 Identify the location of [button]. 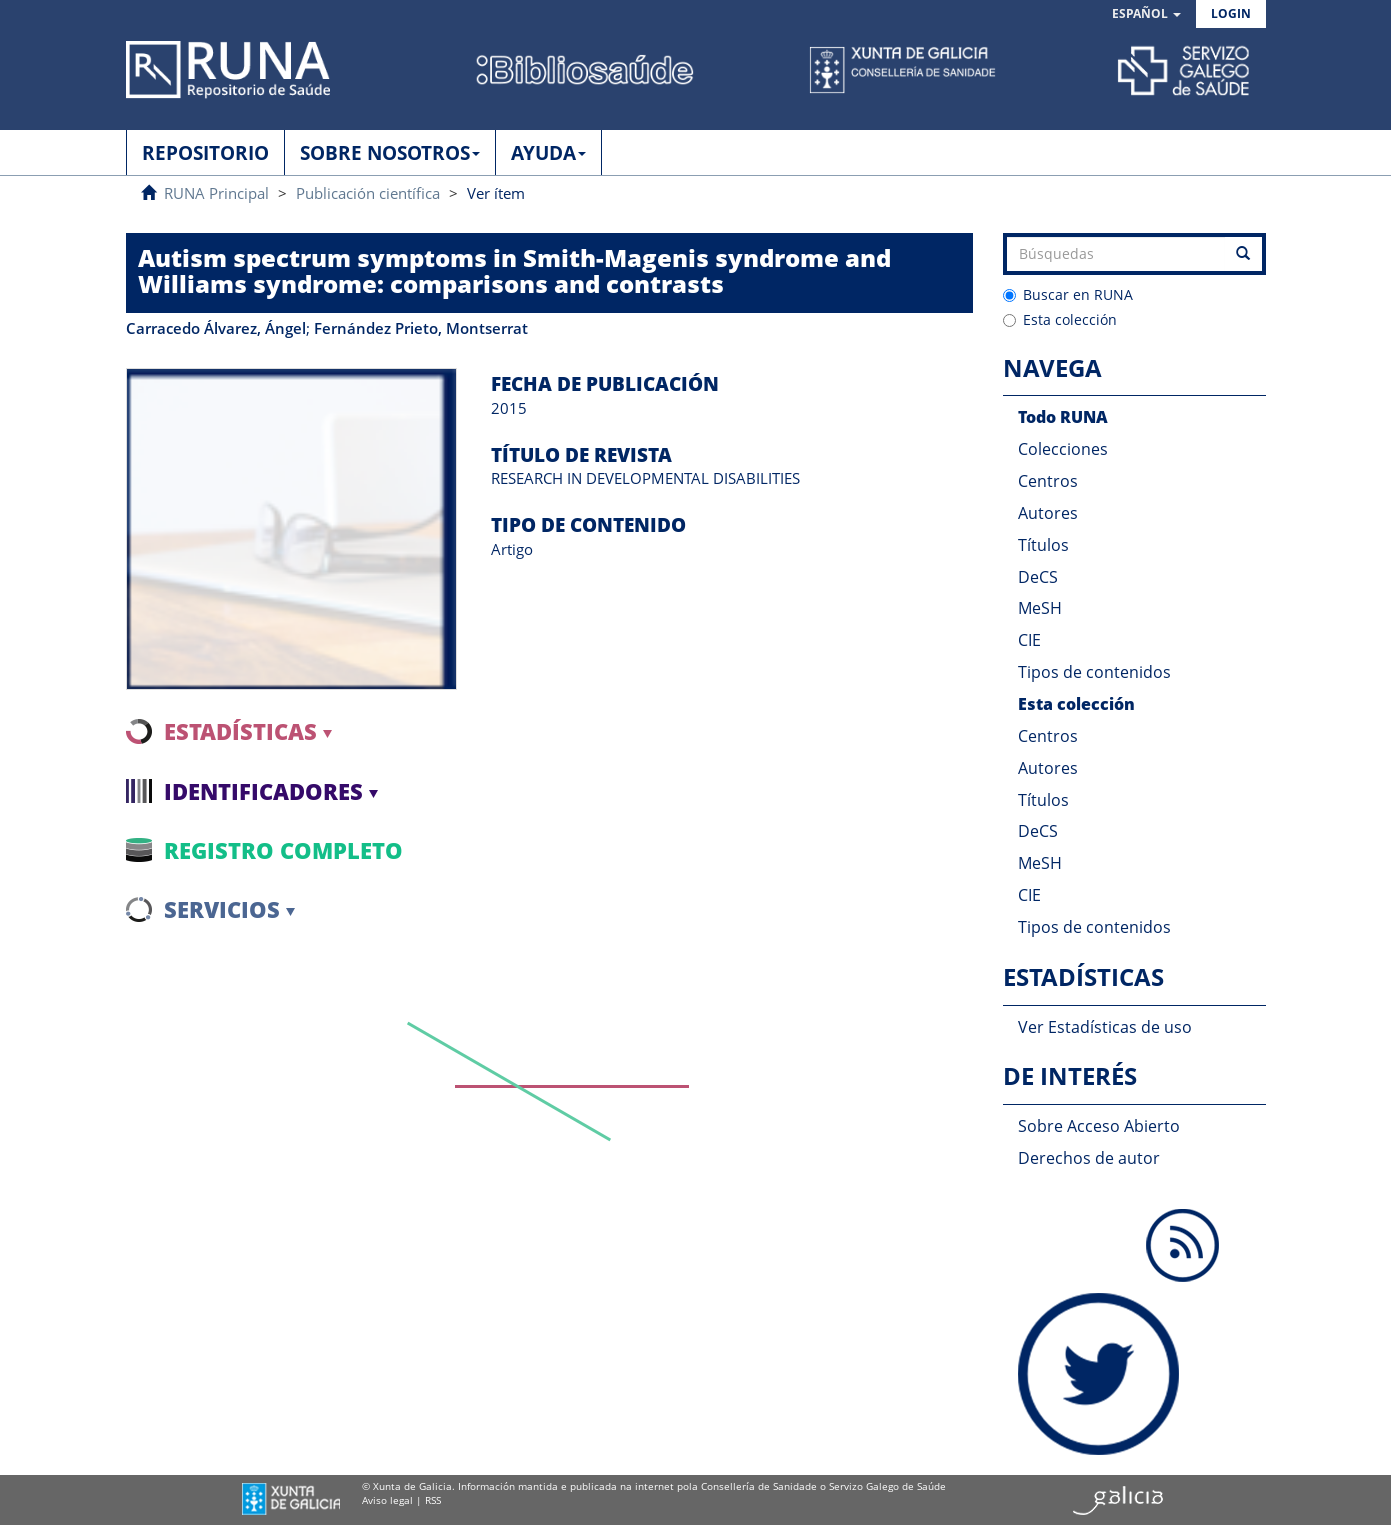
(1146, 14).